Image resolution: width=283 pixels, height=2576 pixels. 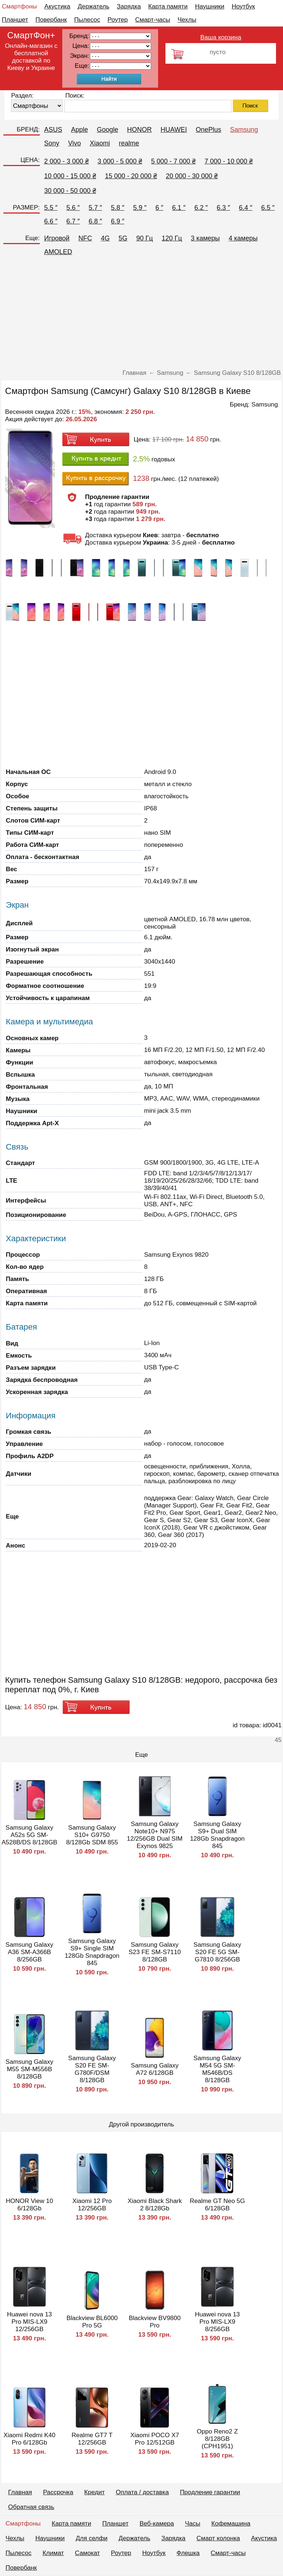 What do you see at coordinates (268, 207) in the screenshot?
I see `6.5 ″` at bounding box center [268, 207].